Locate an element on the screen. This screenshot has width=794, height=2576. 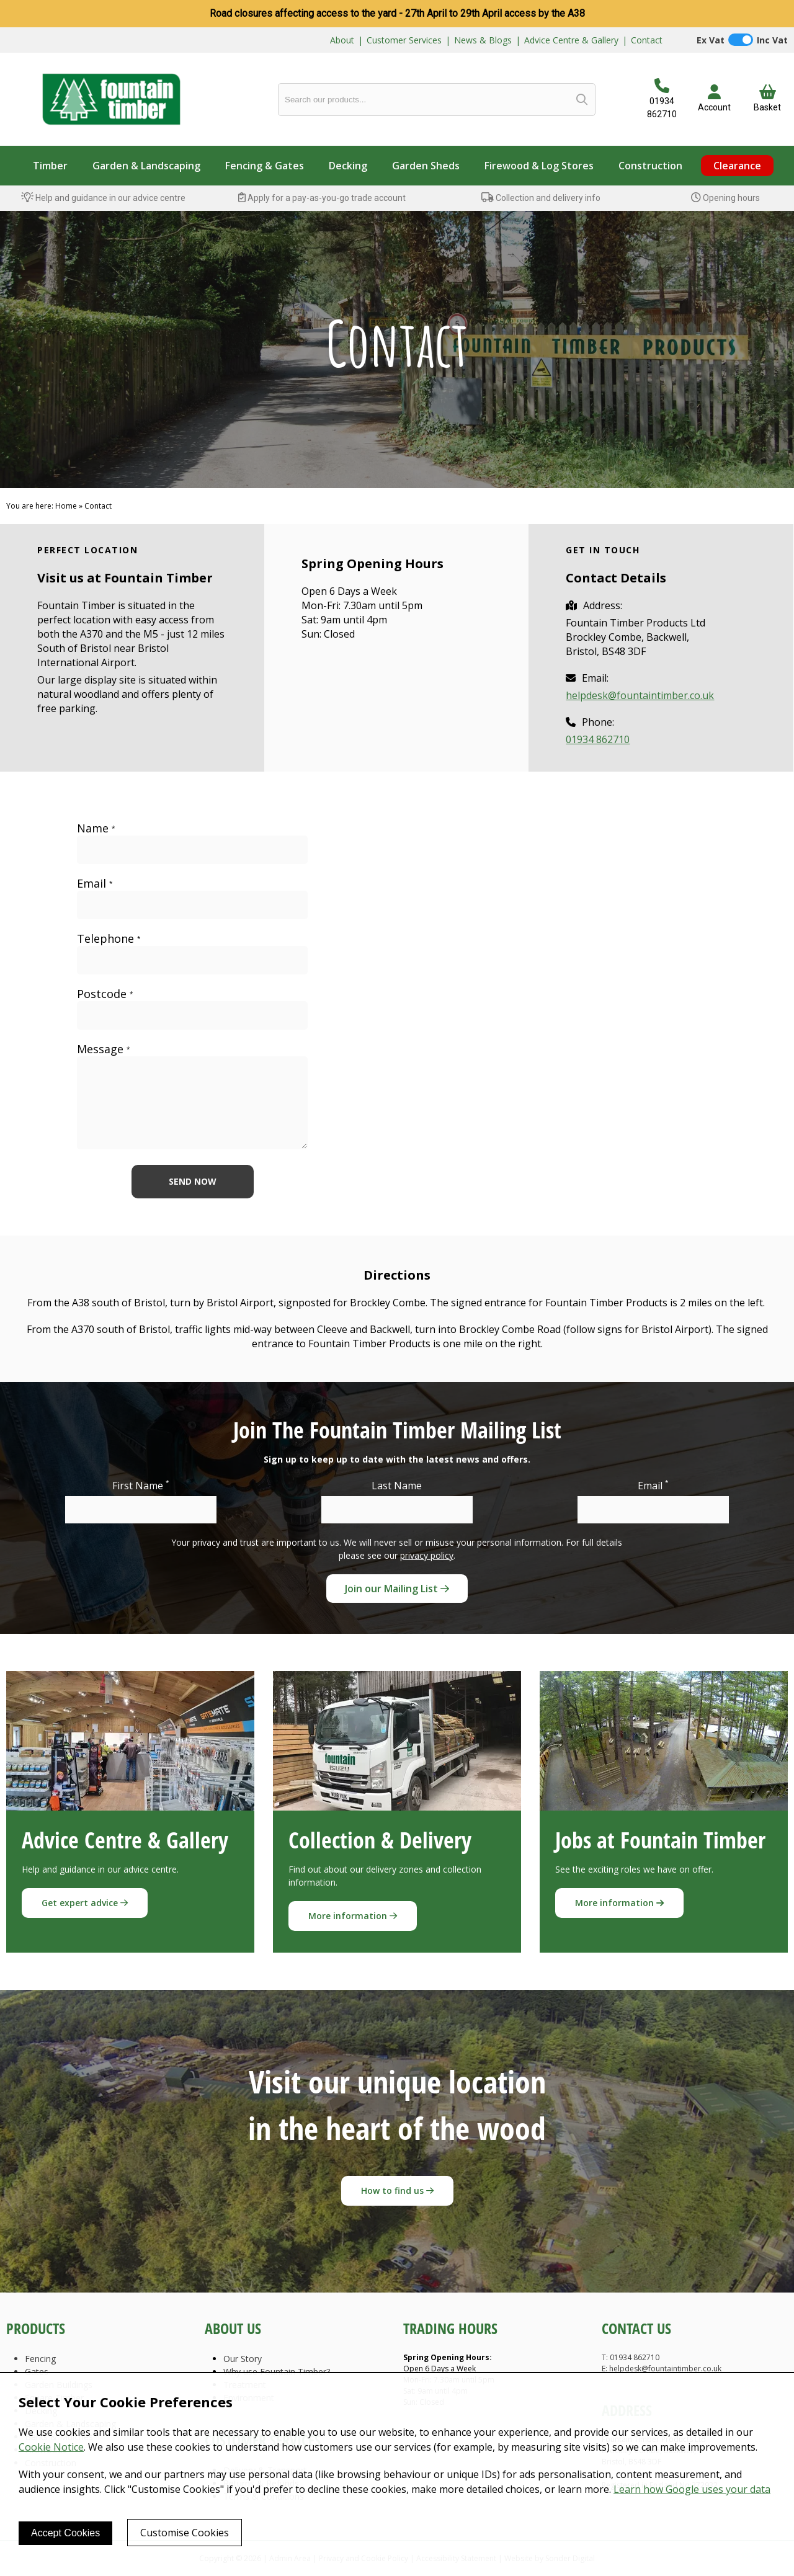
Message is located at coordinates (103, 1049).